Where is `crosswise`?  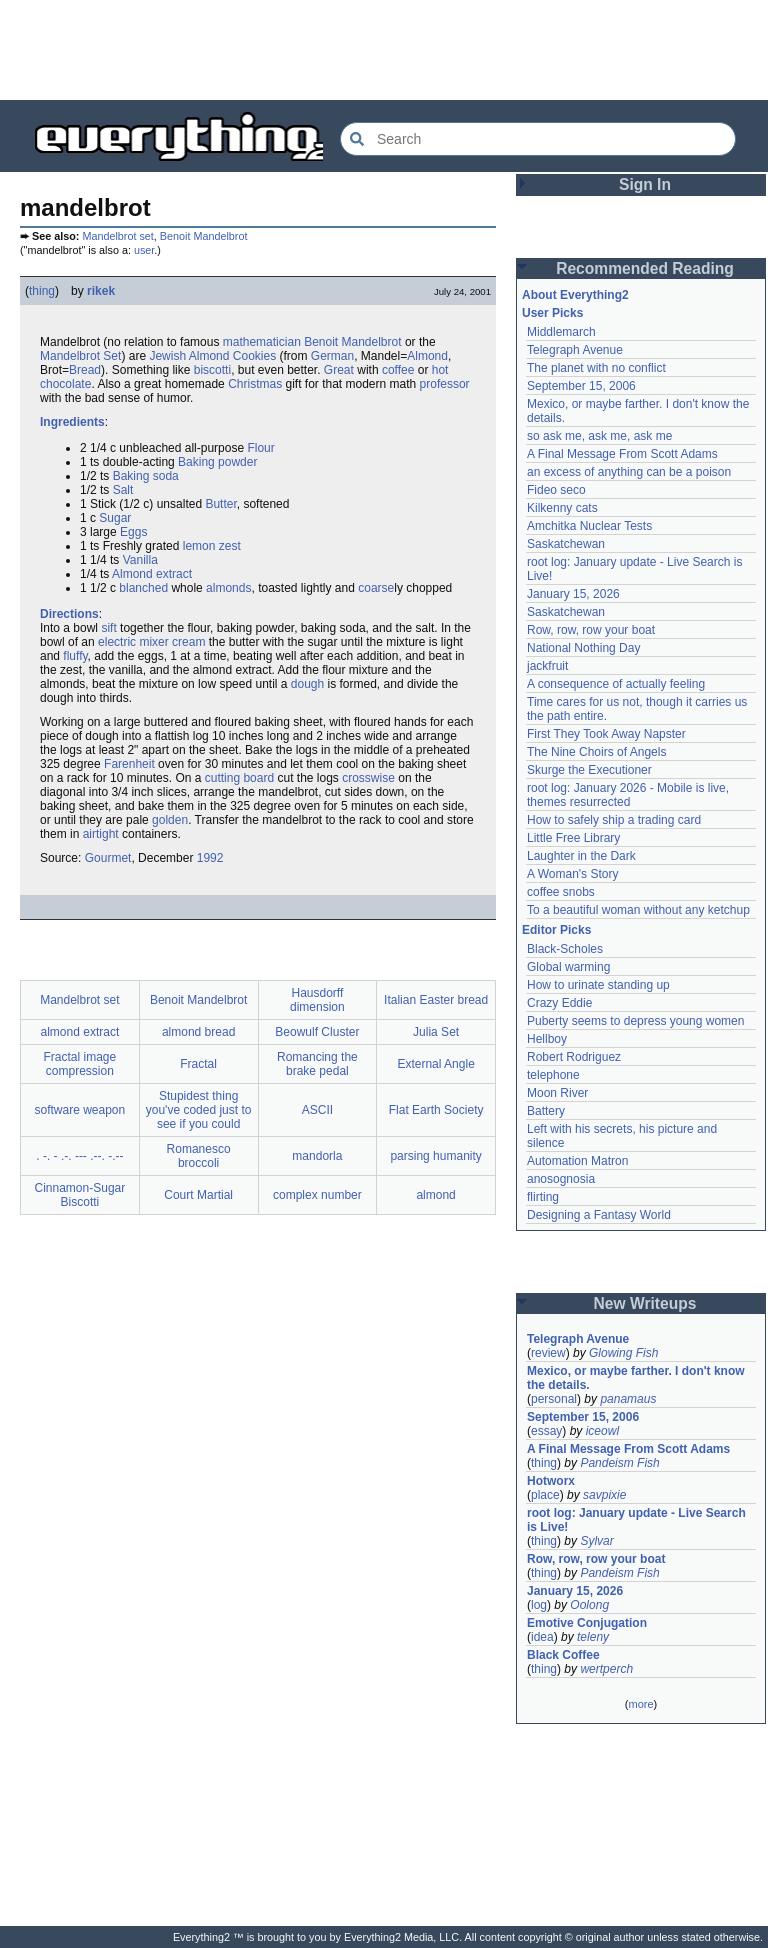
crosswise is located at coordinates (368, 778).